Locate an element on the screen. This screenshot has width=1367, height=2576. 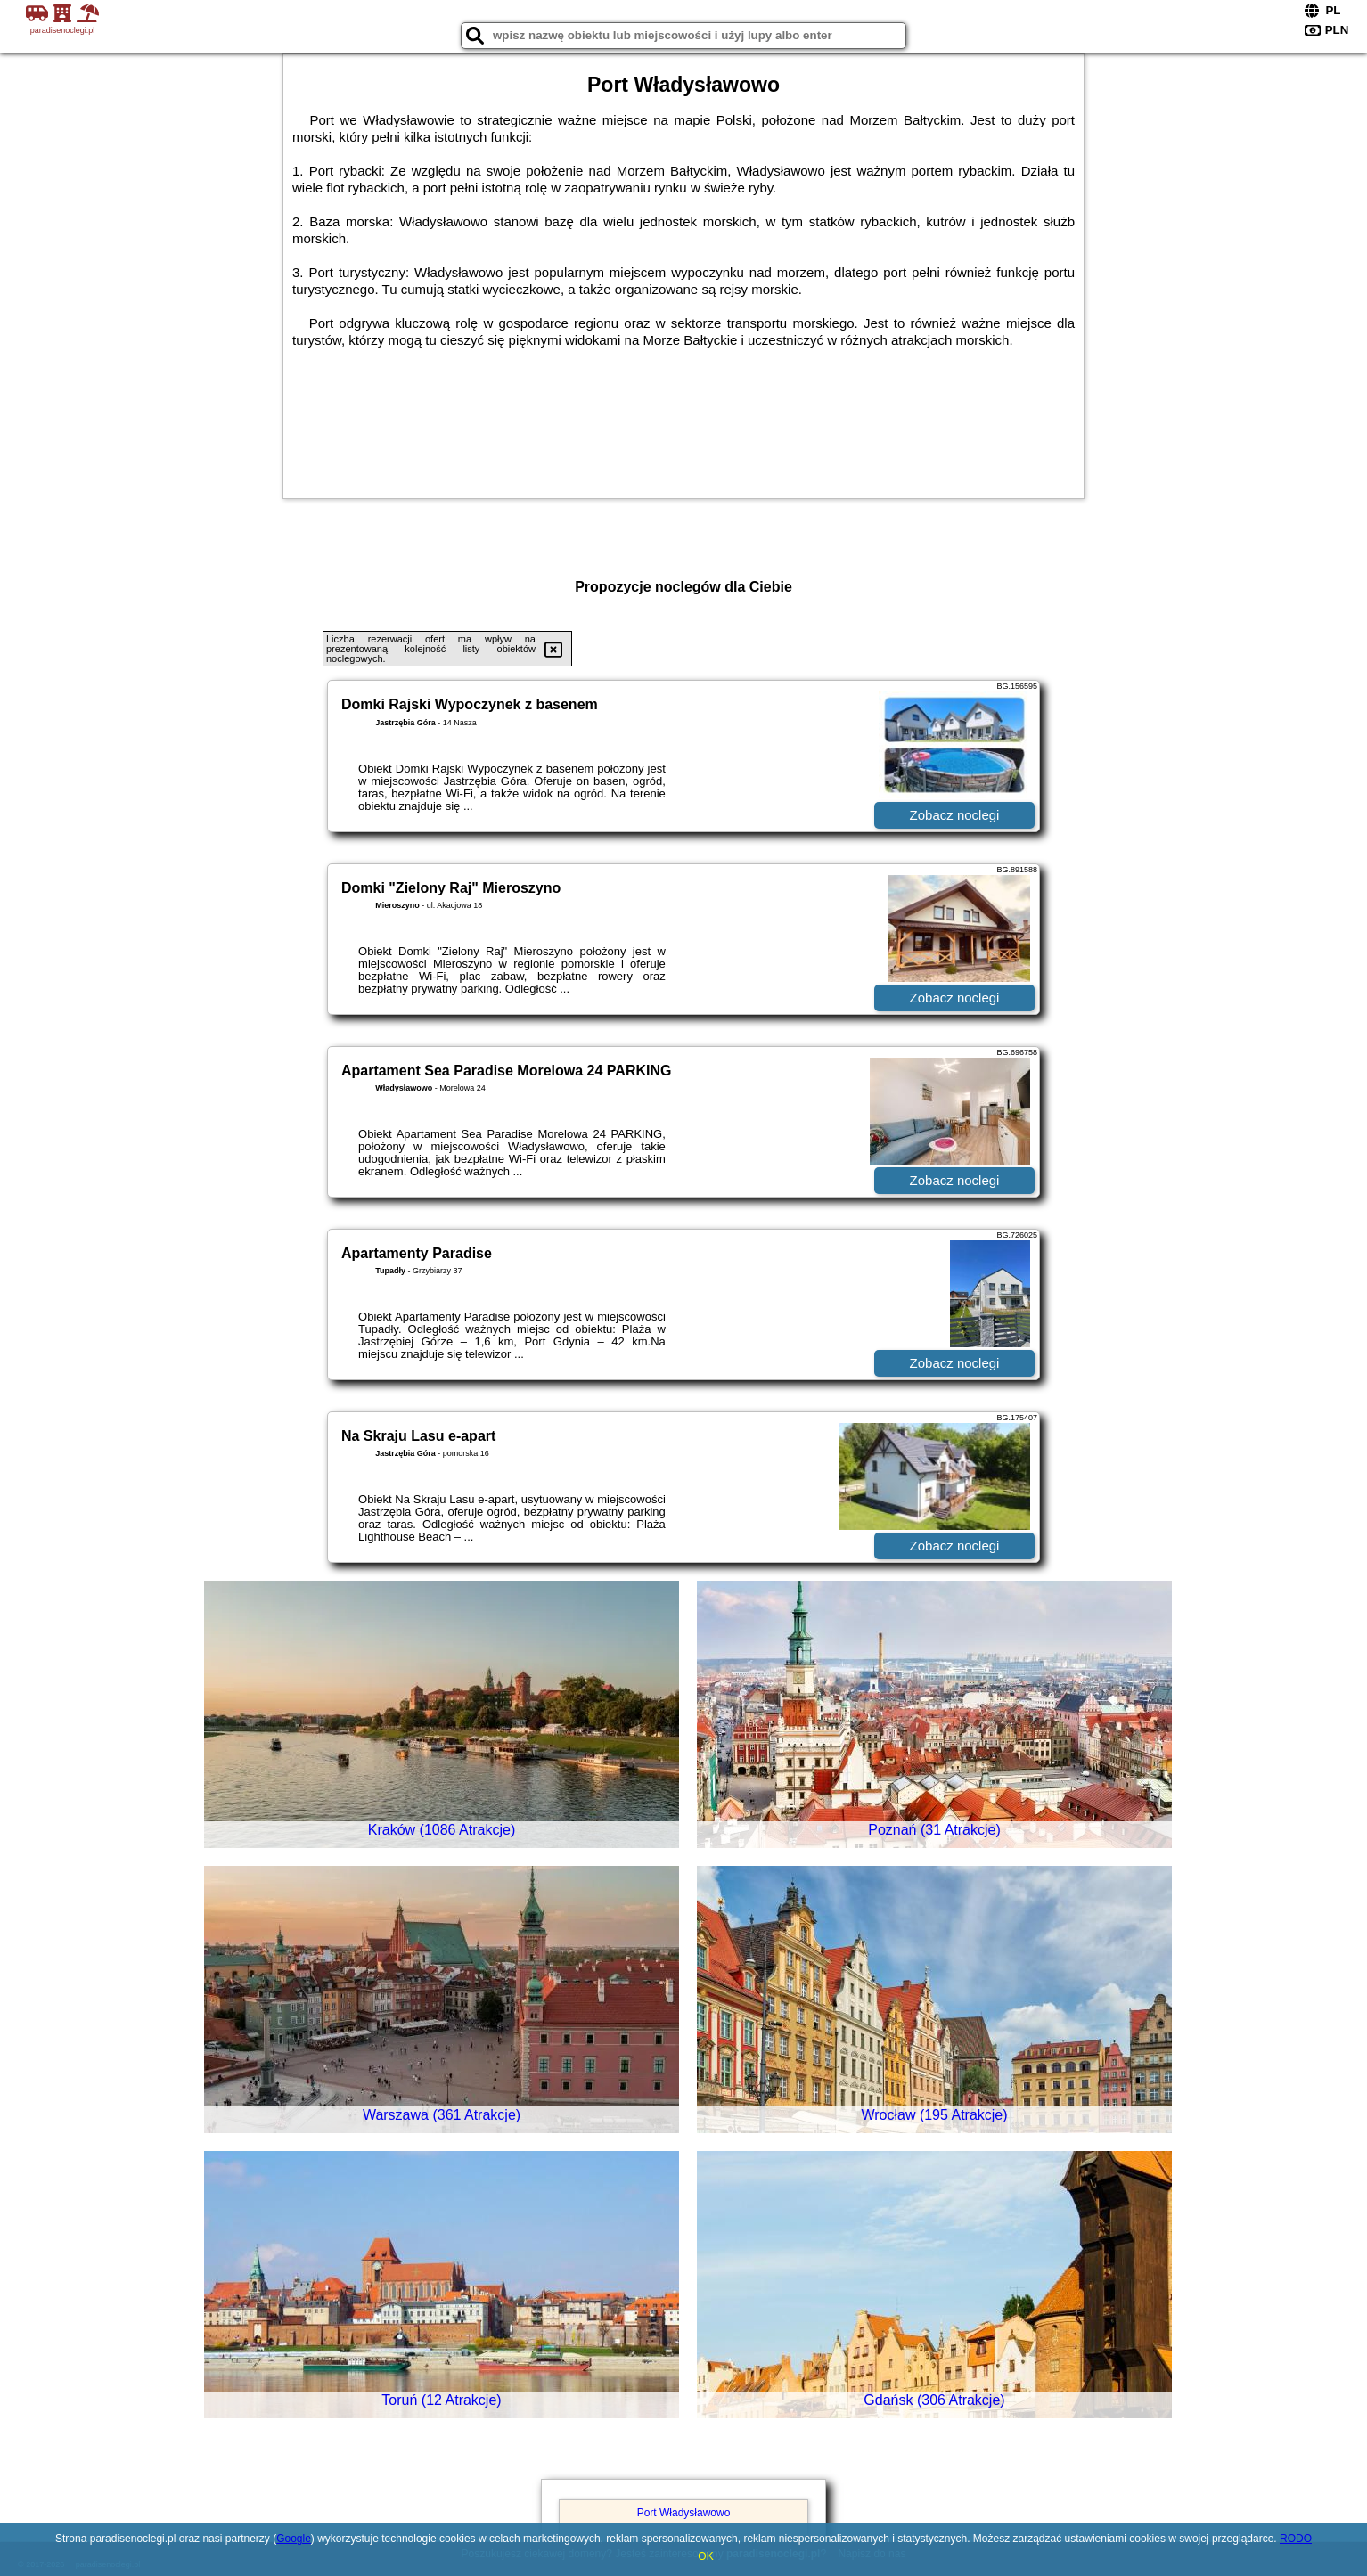
Port Władysławowo is located at coordinates (684, 2512).